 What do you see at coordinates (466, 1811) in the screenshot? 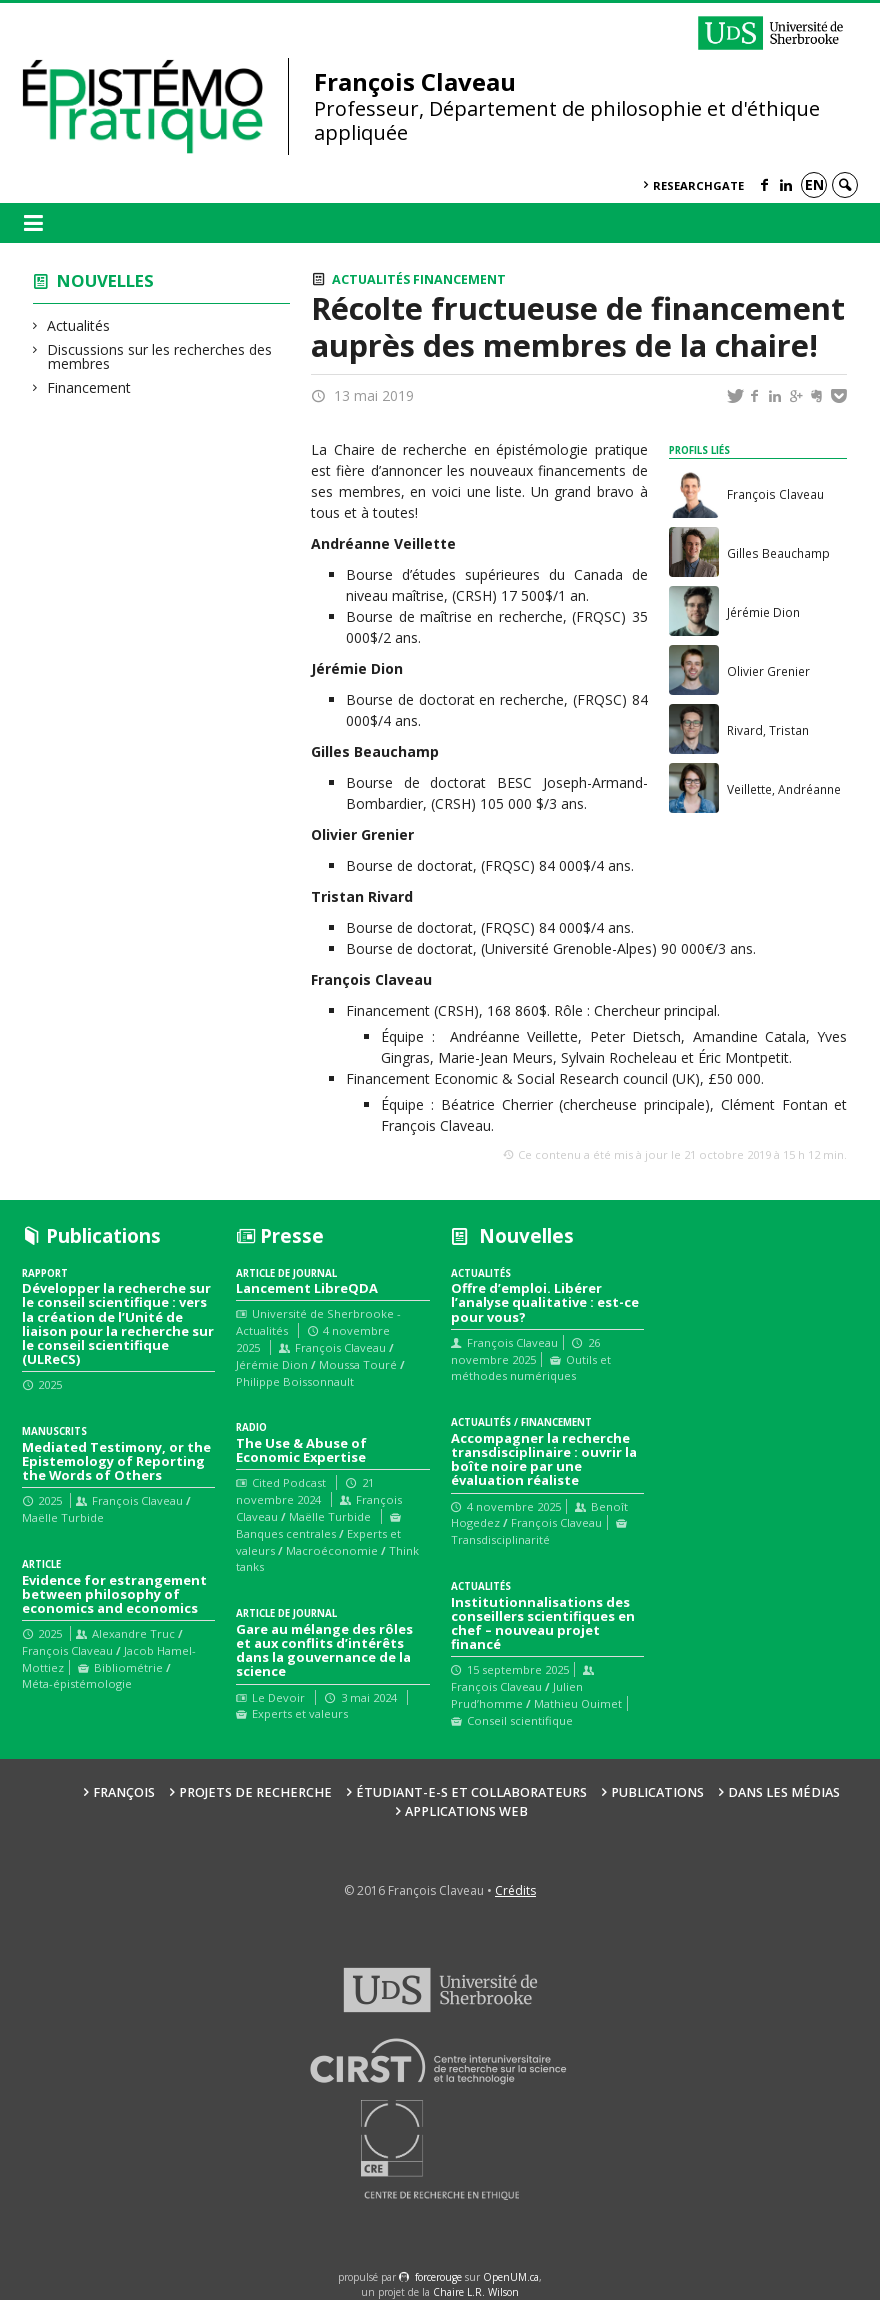
I see `Applications web` at bounding box center [466, 1811].